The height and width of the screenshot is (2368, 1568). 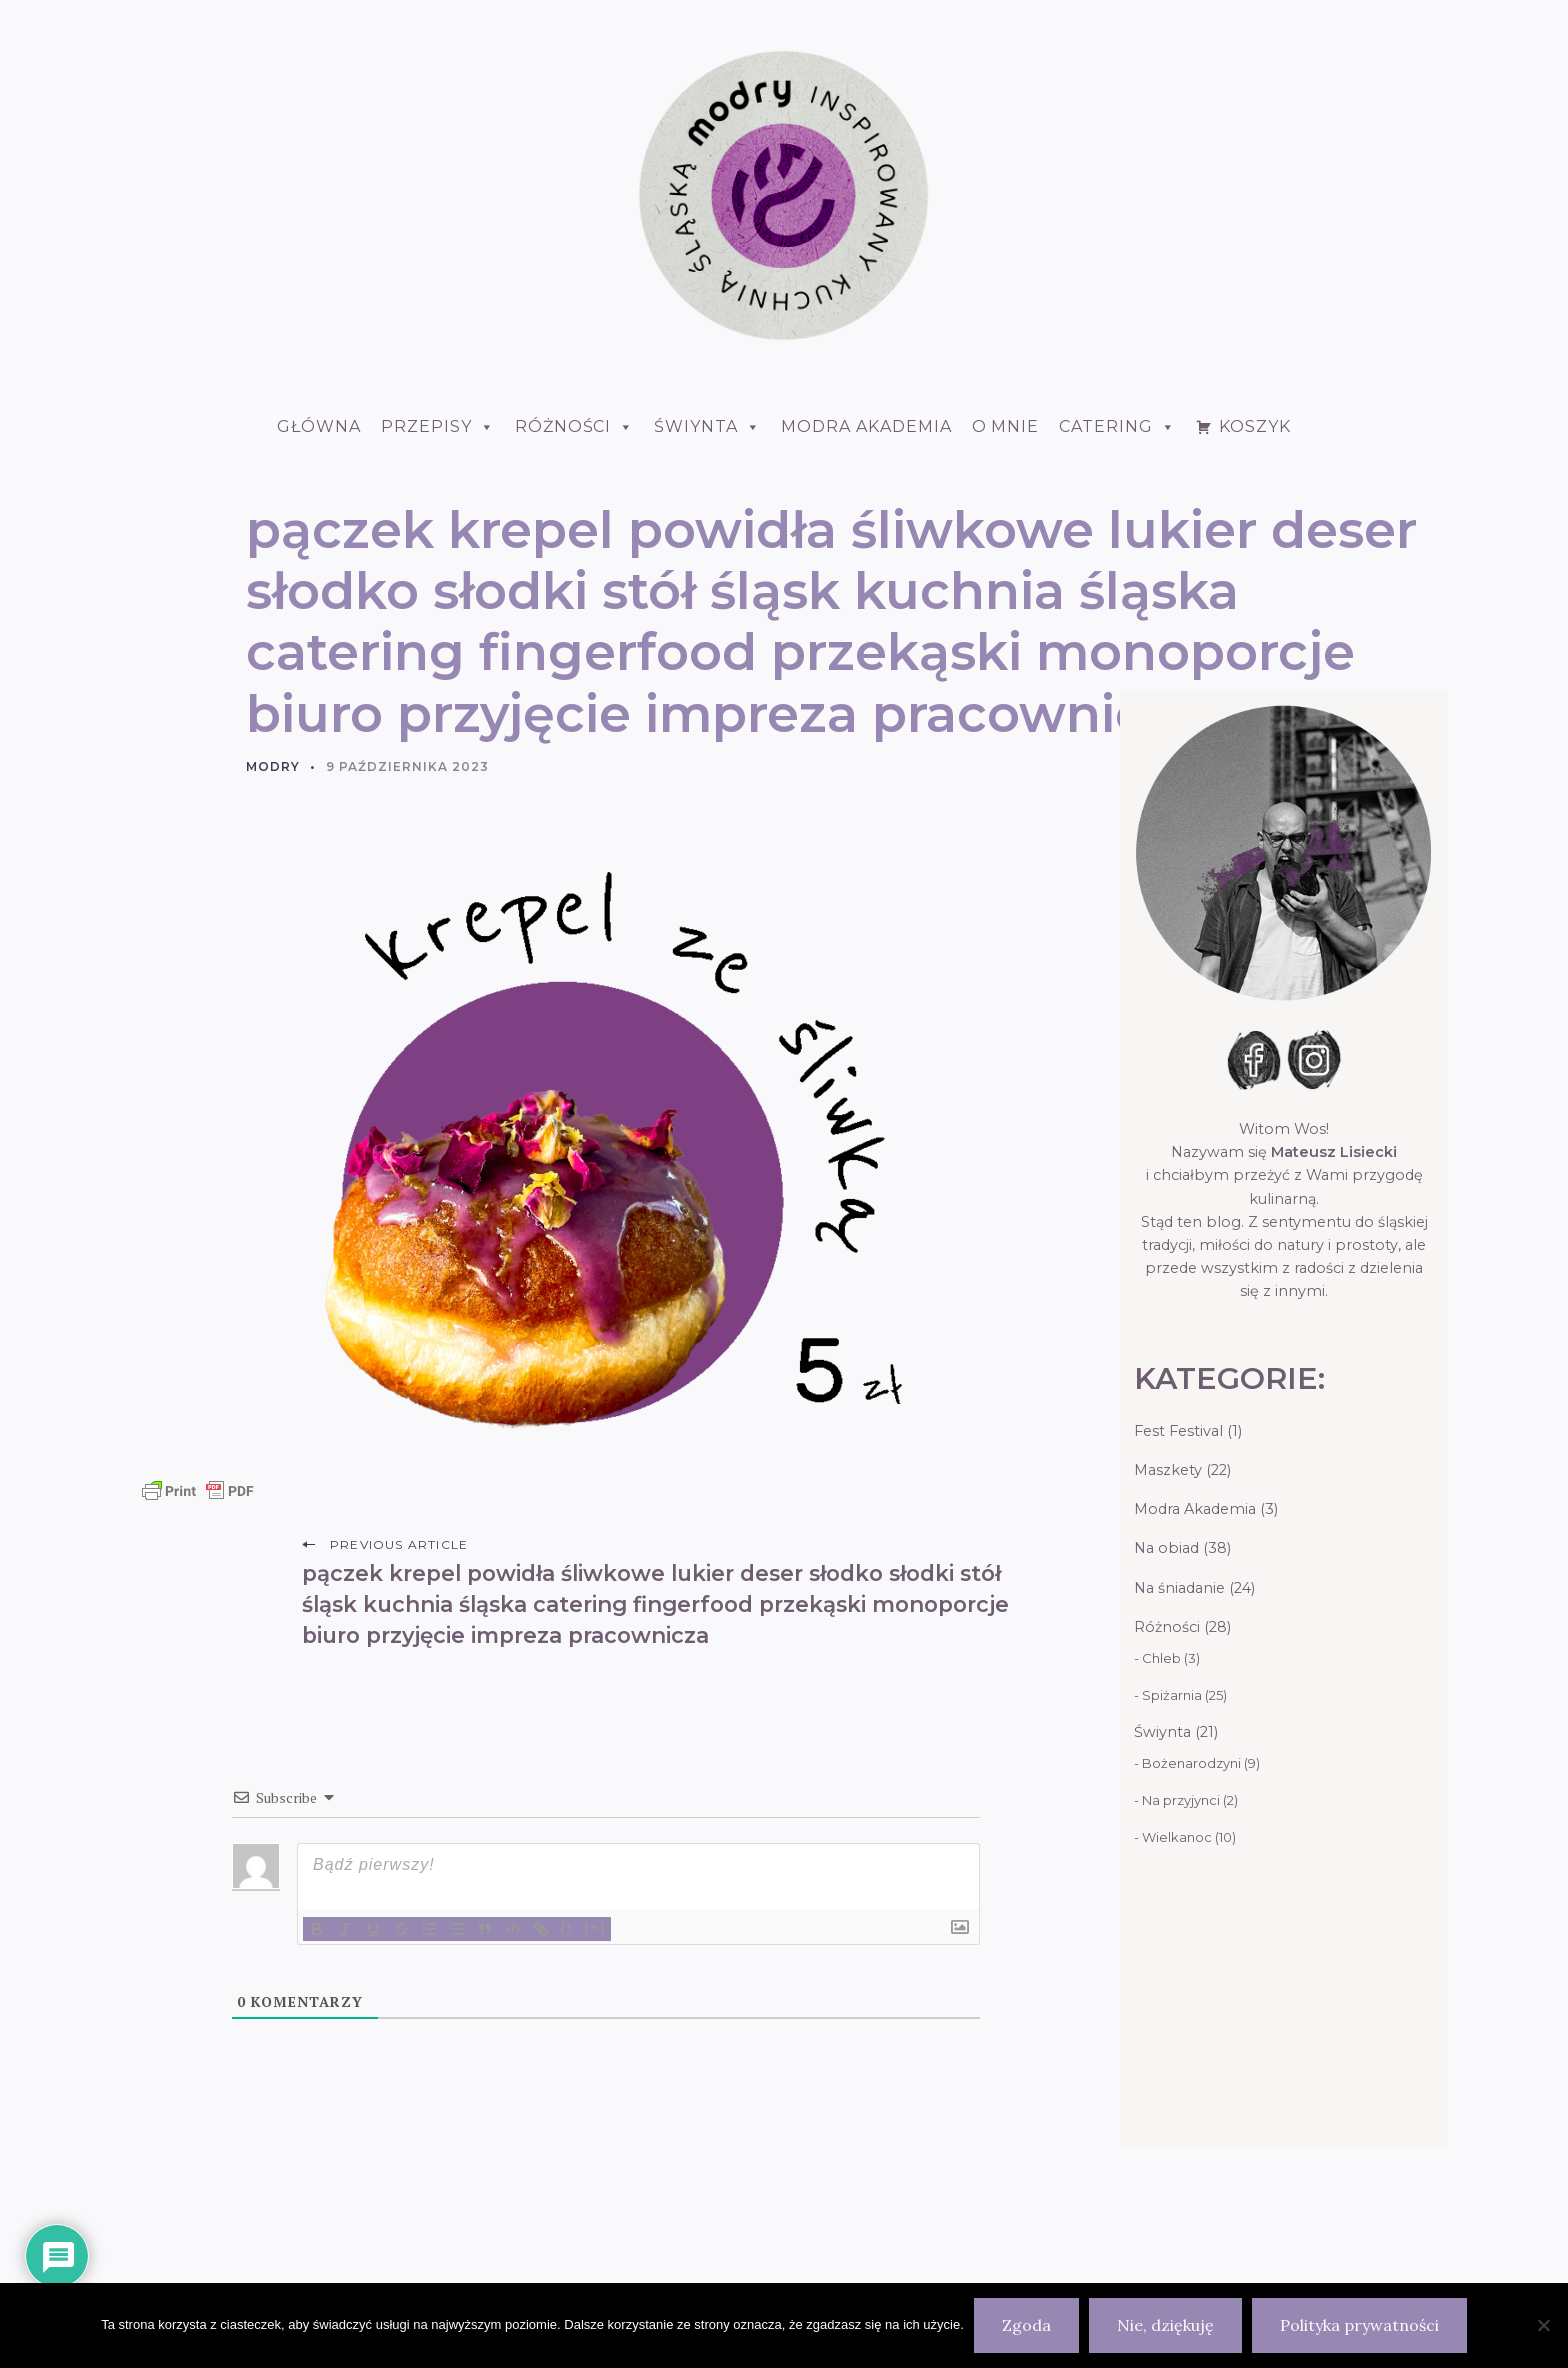 I want to click on O mnie, so click(x=1006, y=426).